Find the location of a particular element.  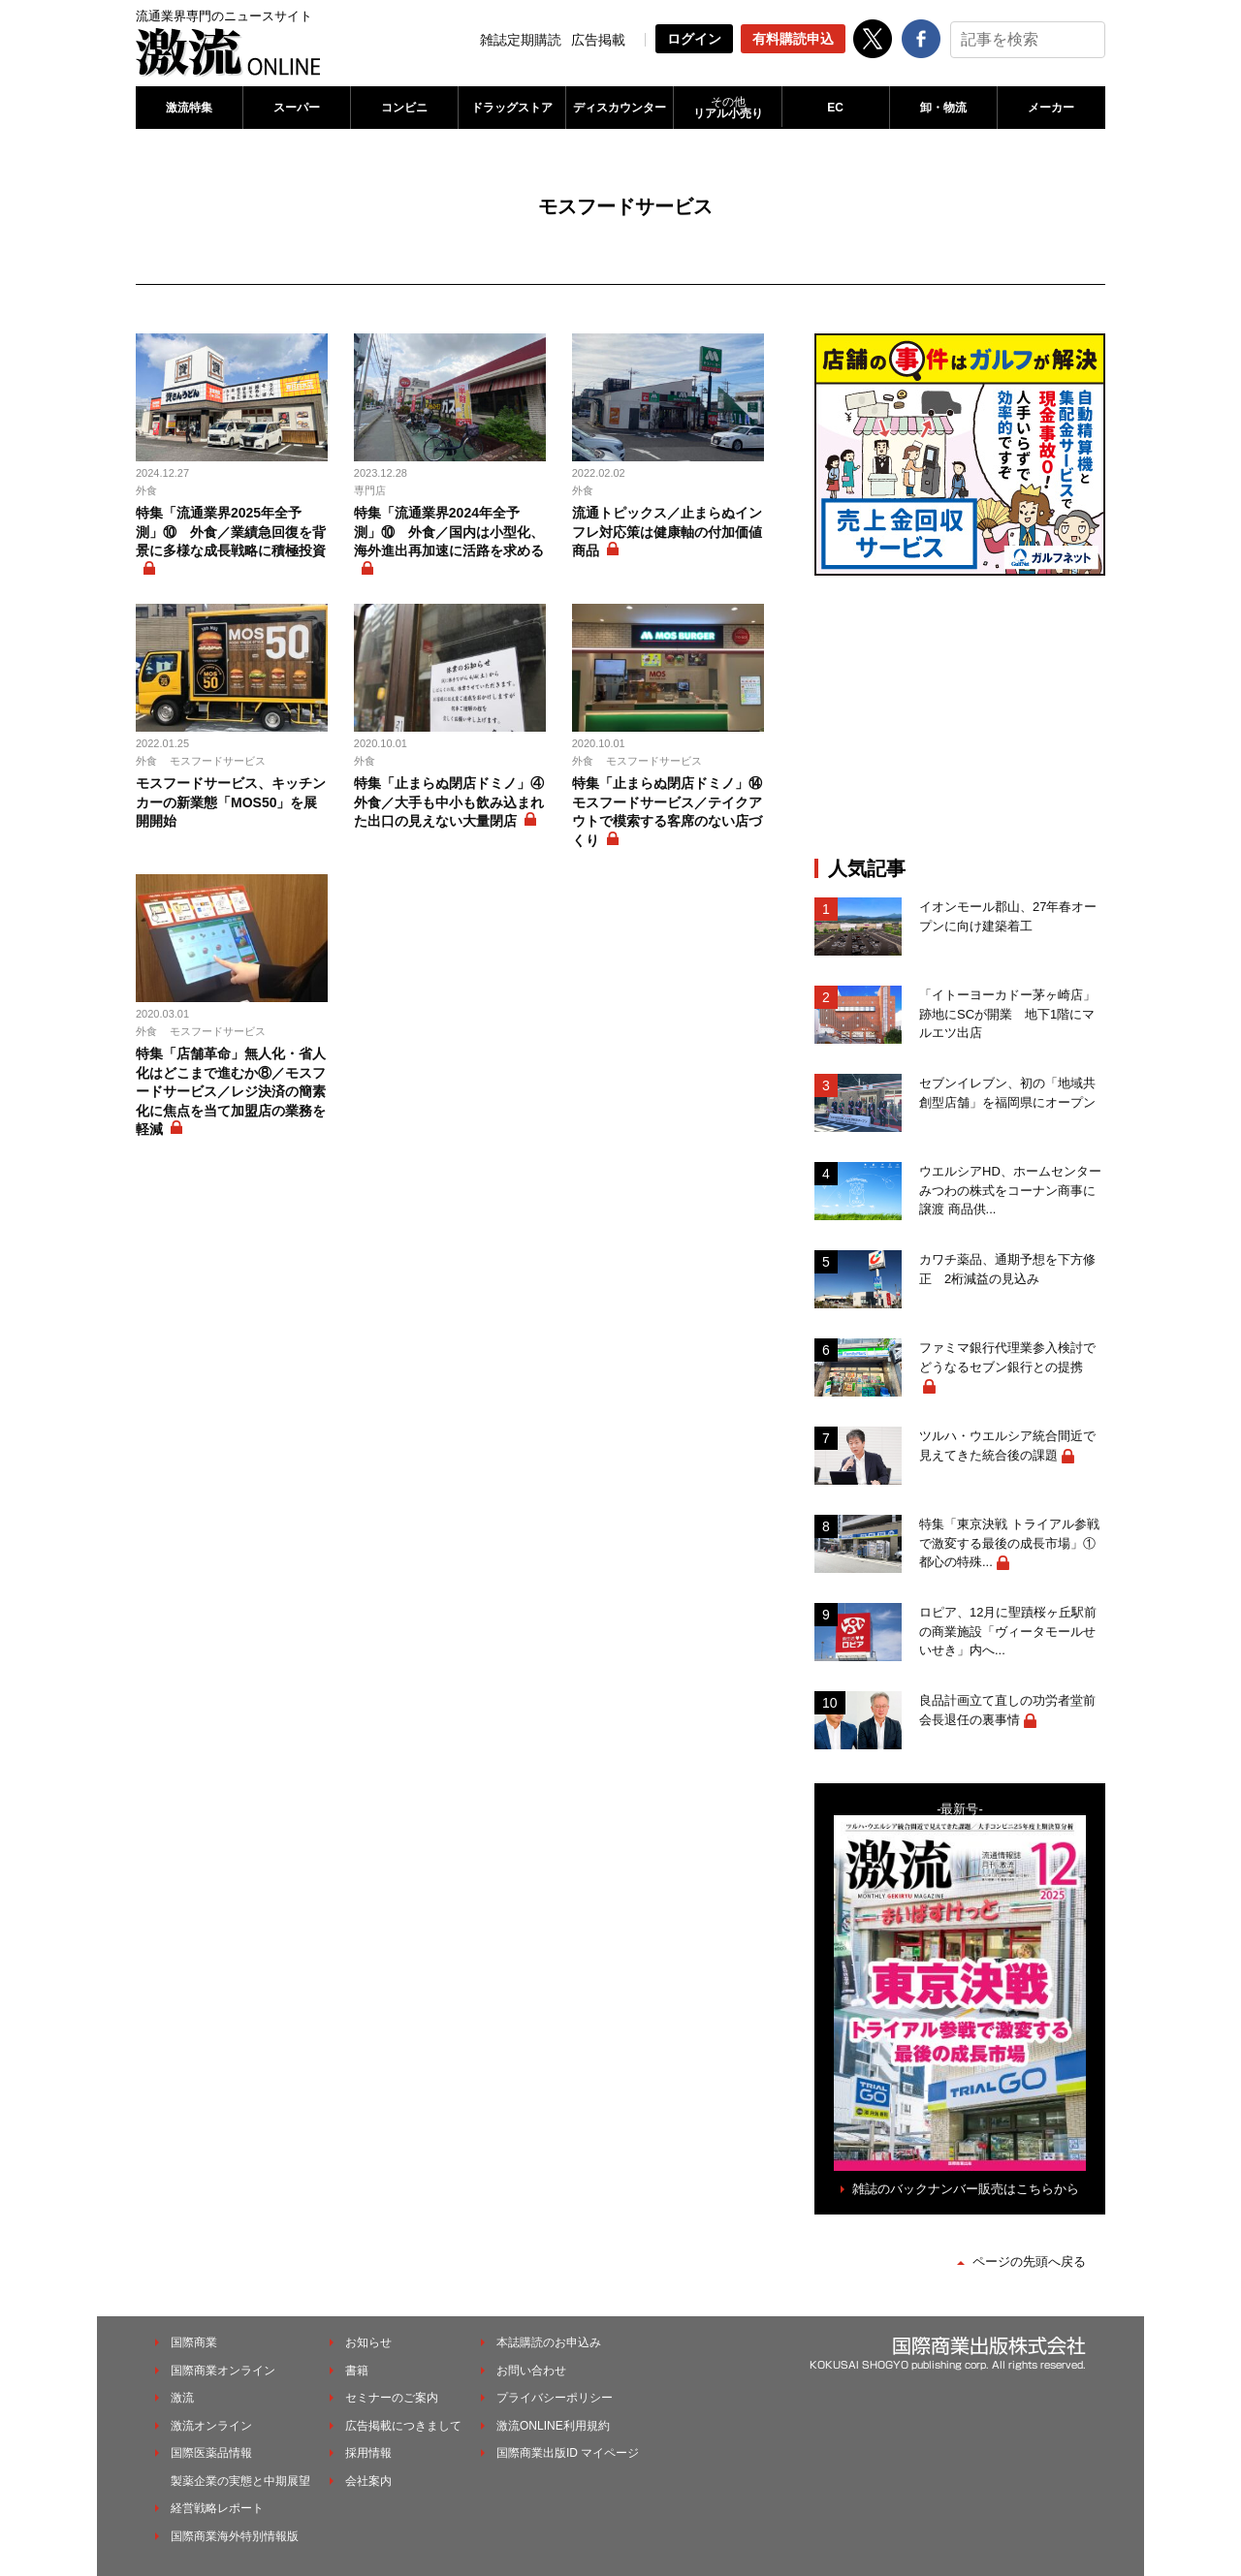

お問い合わせ is located at coordinates (531, 2370).